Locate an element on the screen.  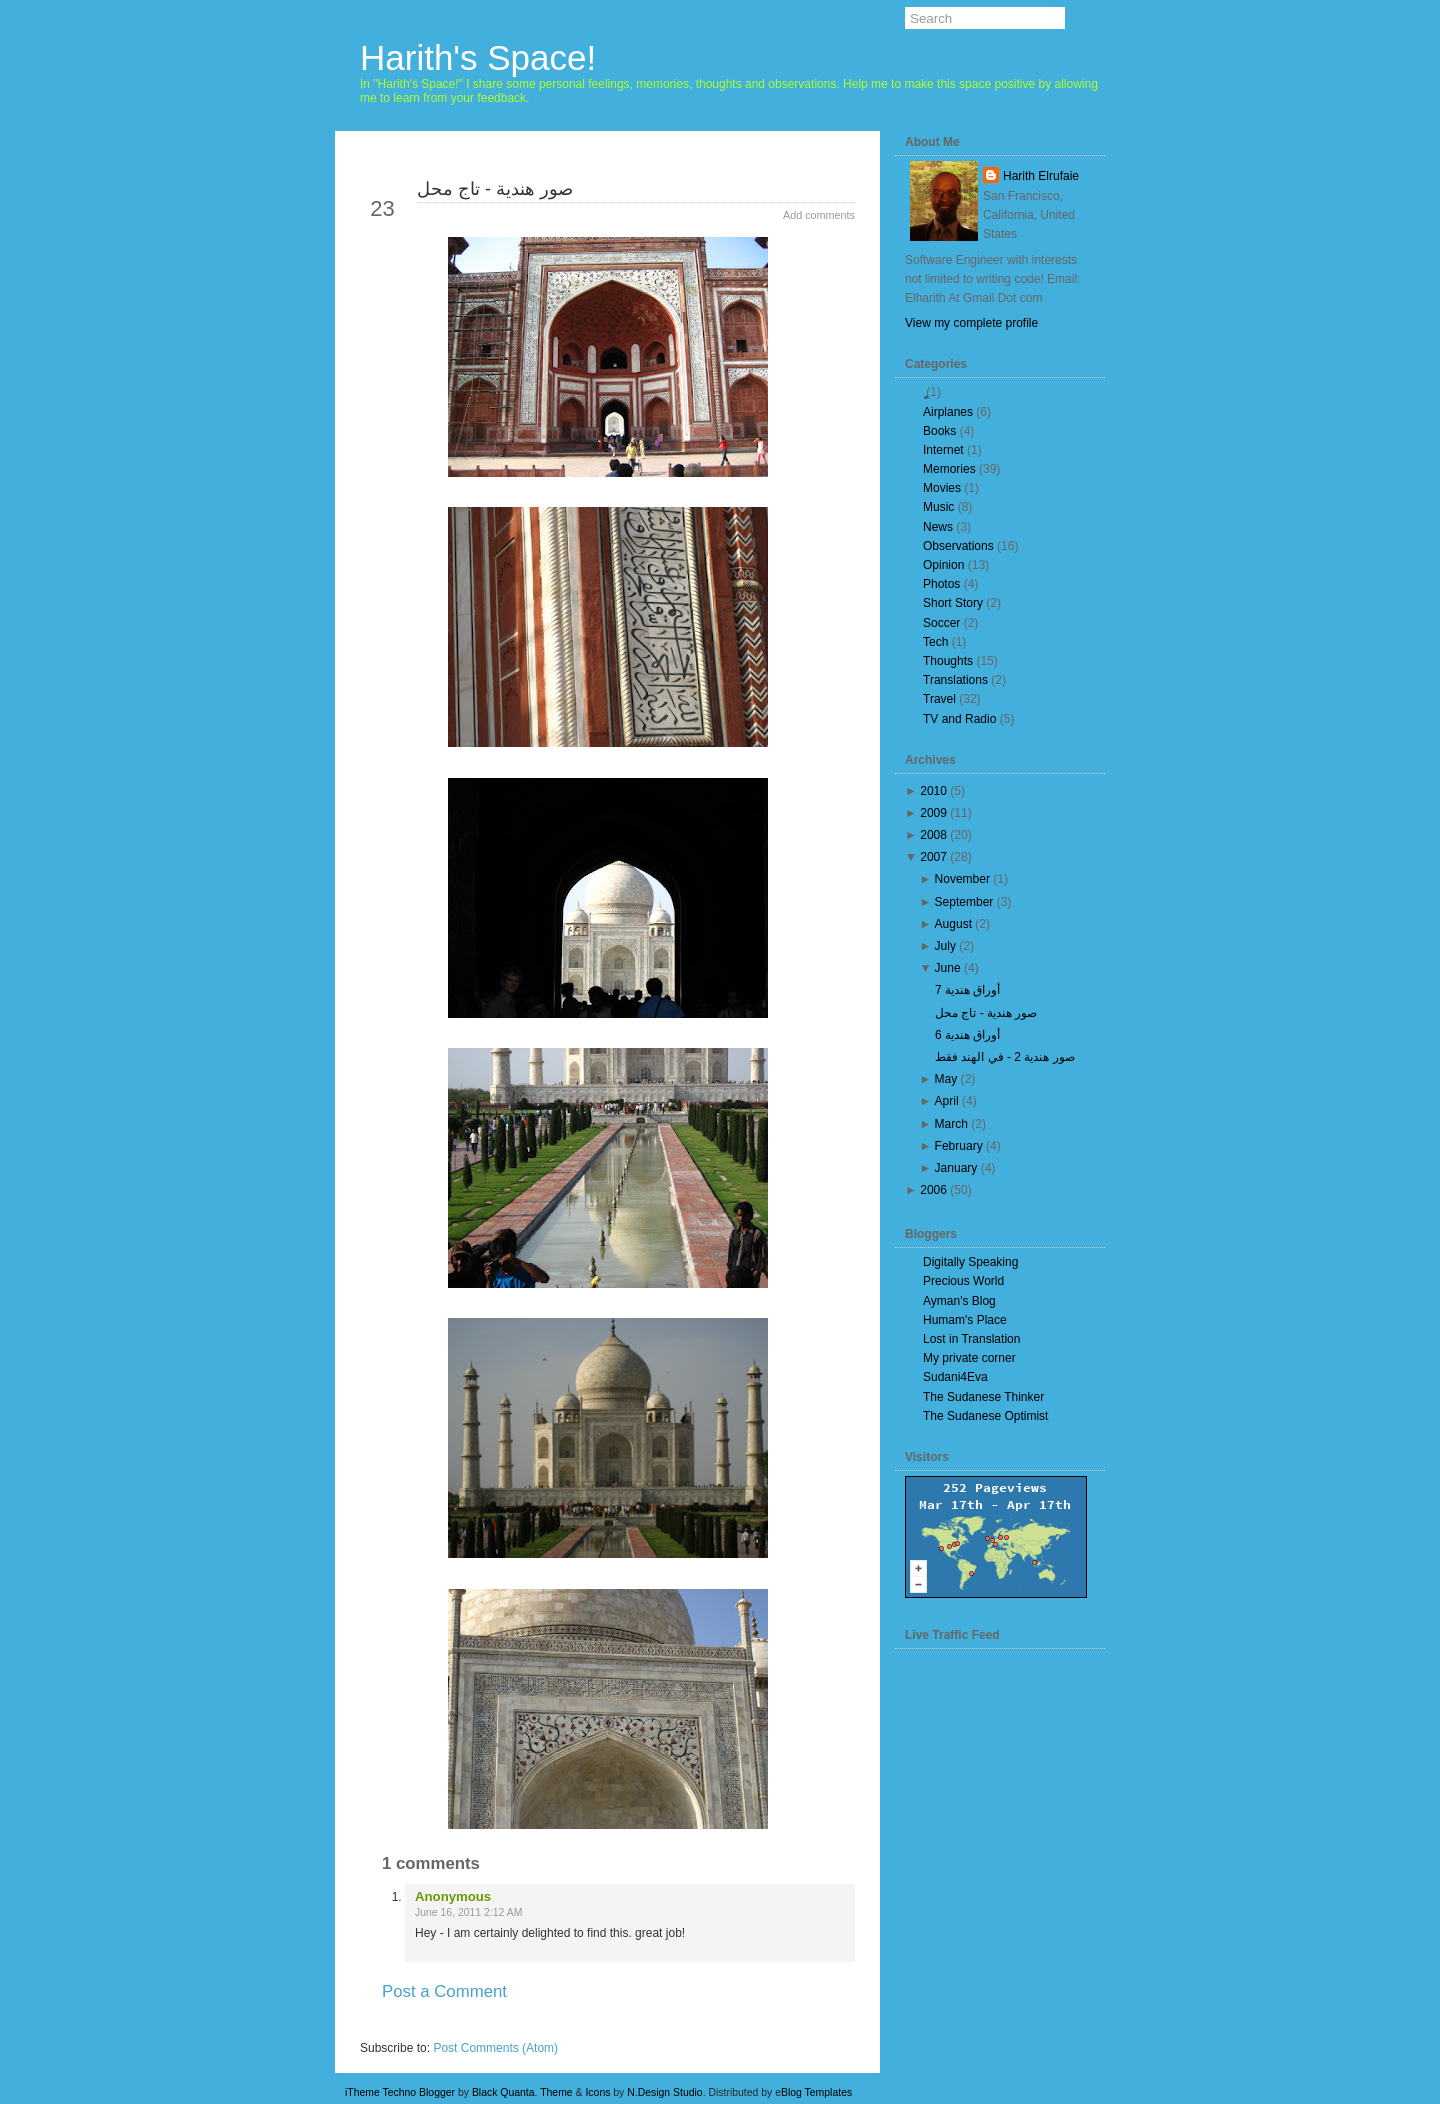
Translations is located at coordinates (955, 680).